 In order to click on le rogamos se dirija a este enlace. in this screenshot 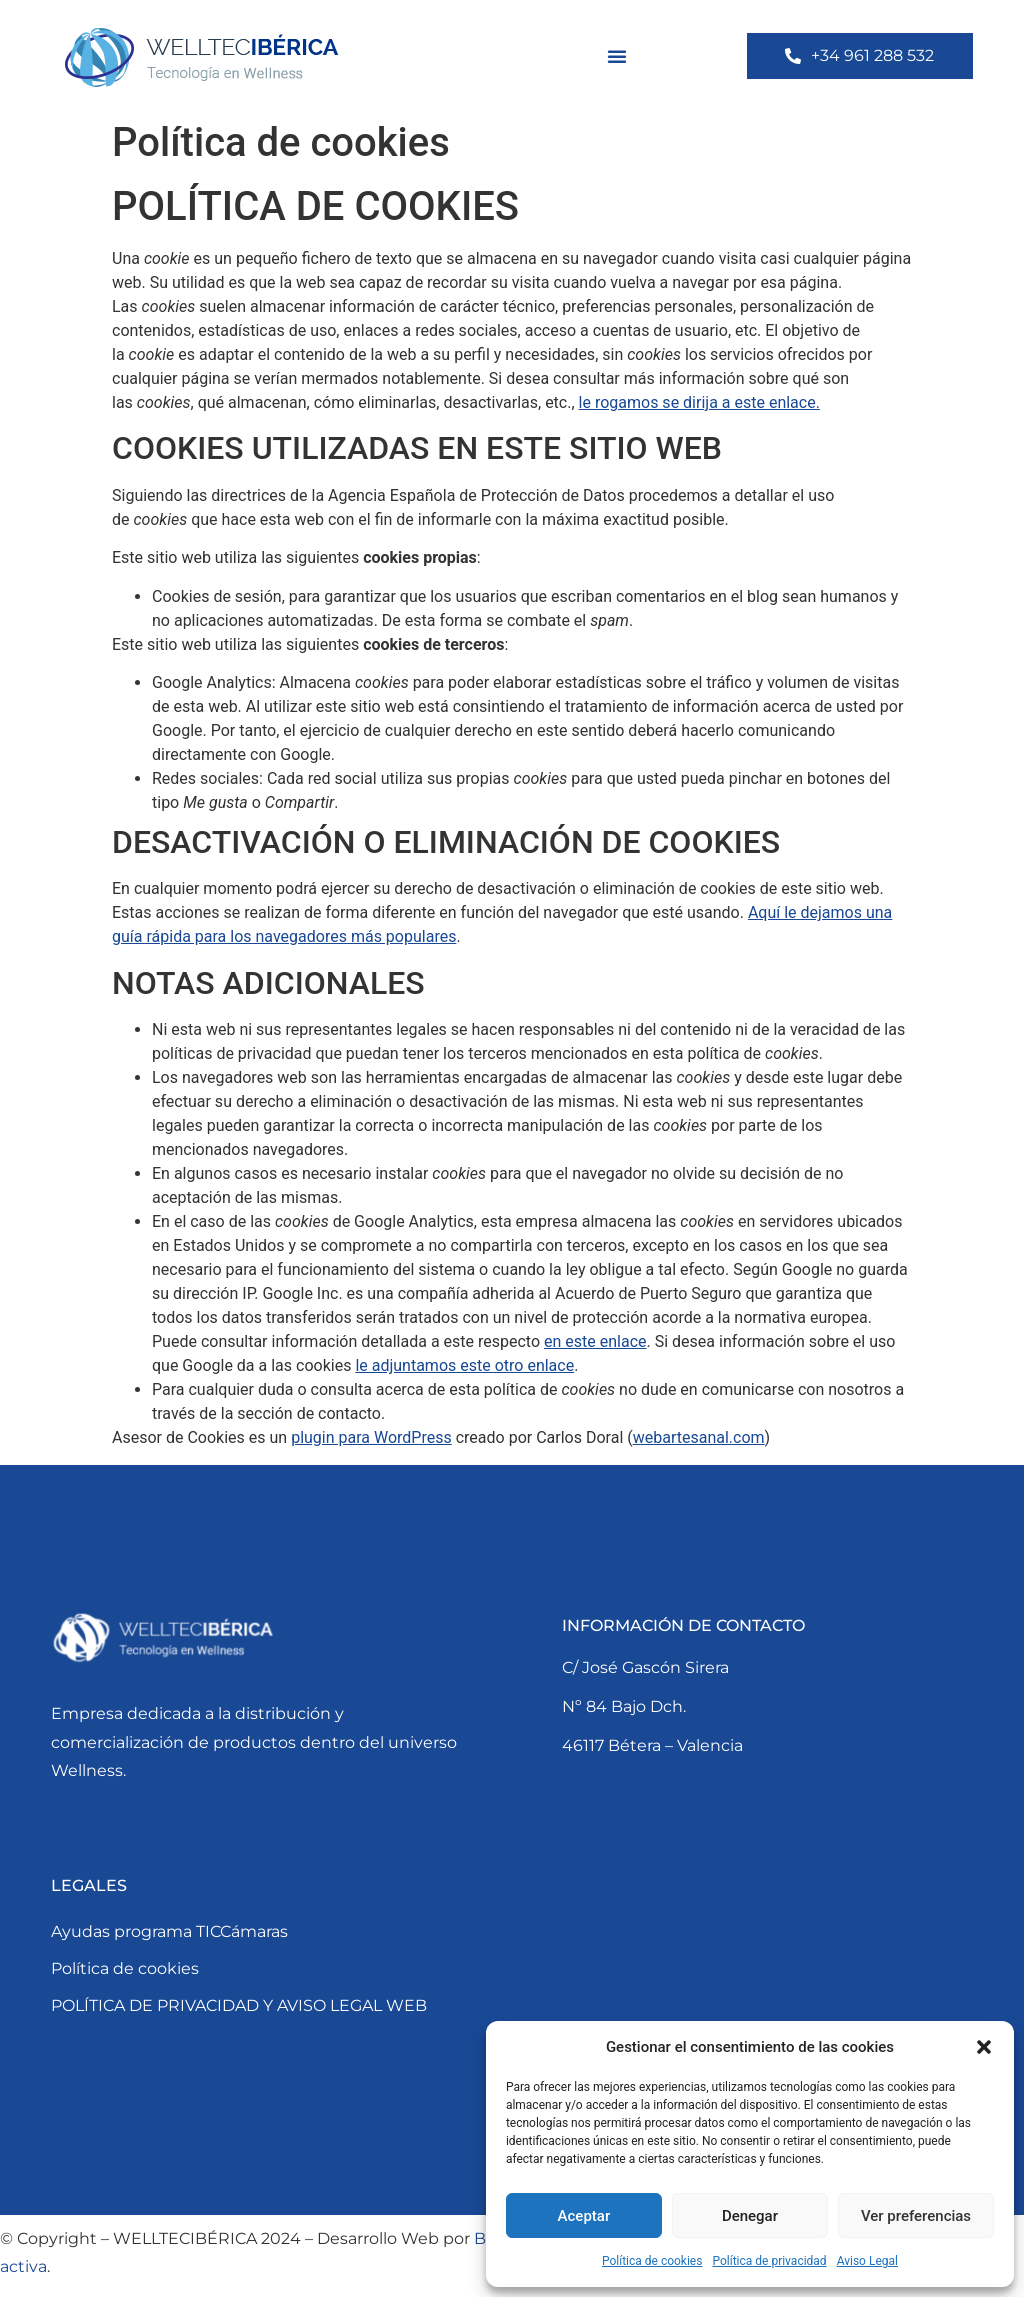, I will do `click(699, 402)`.